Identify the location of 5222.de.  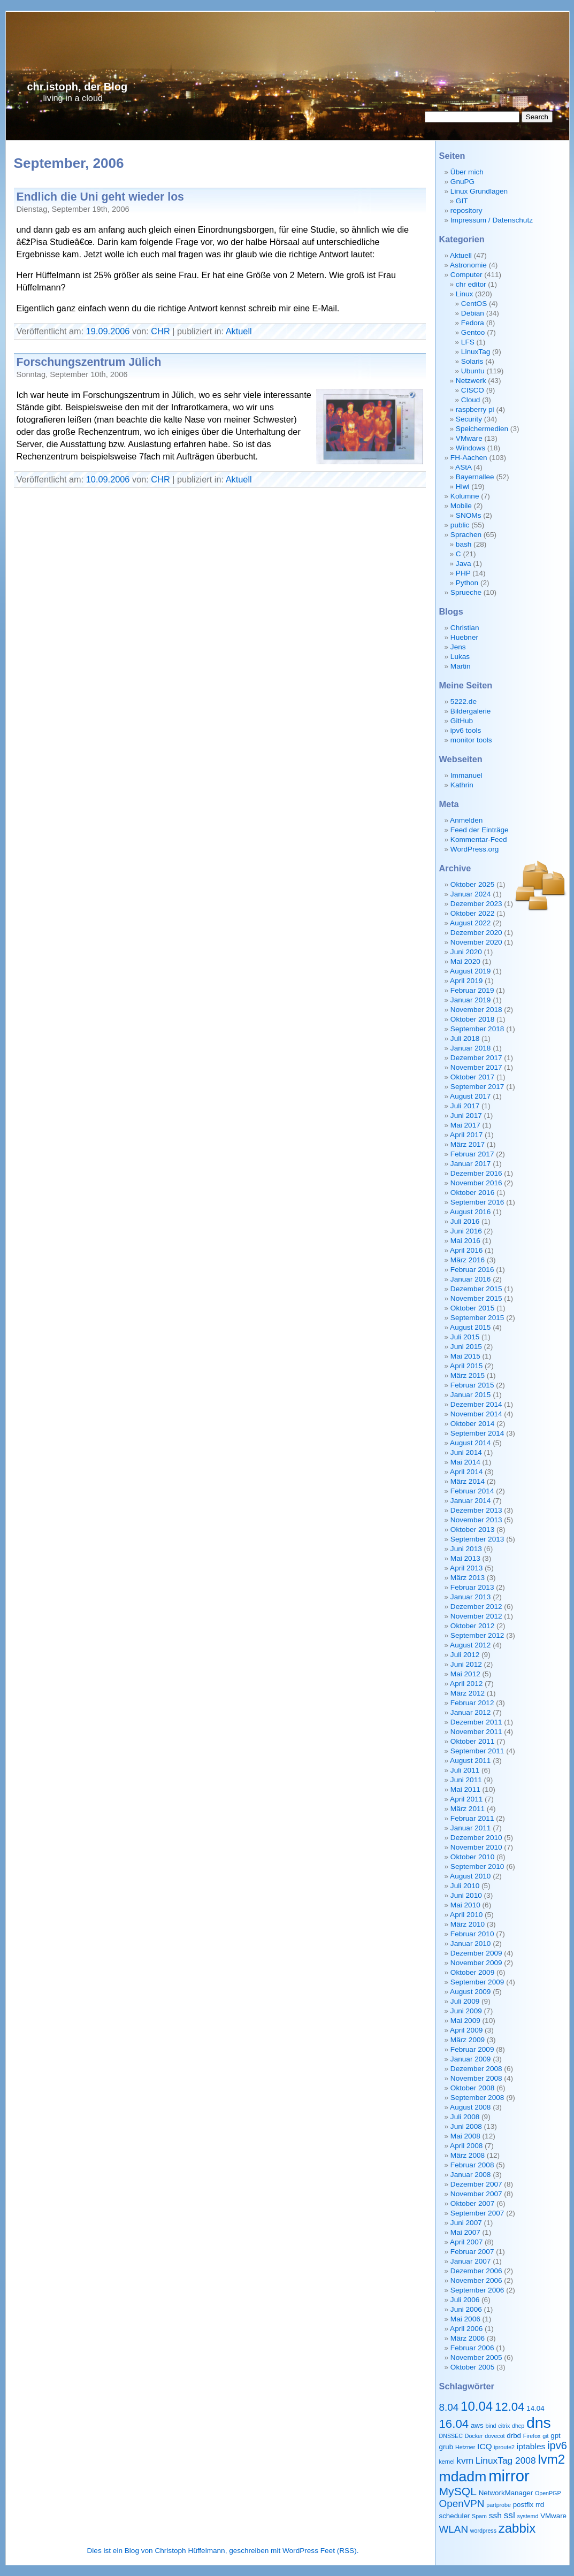
(463, 701).